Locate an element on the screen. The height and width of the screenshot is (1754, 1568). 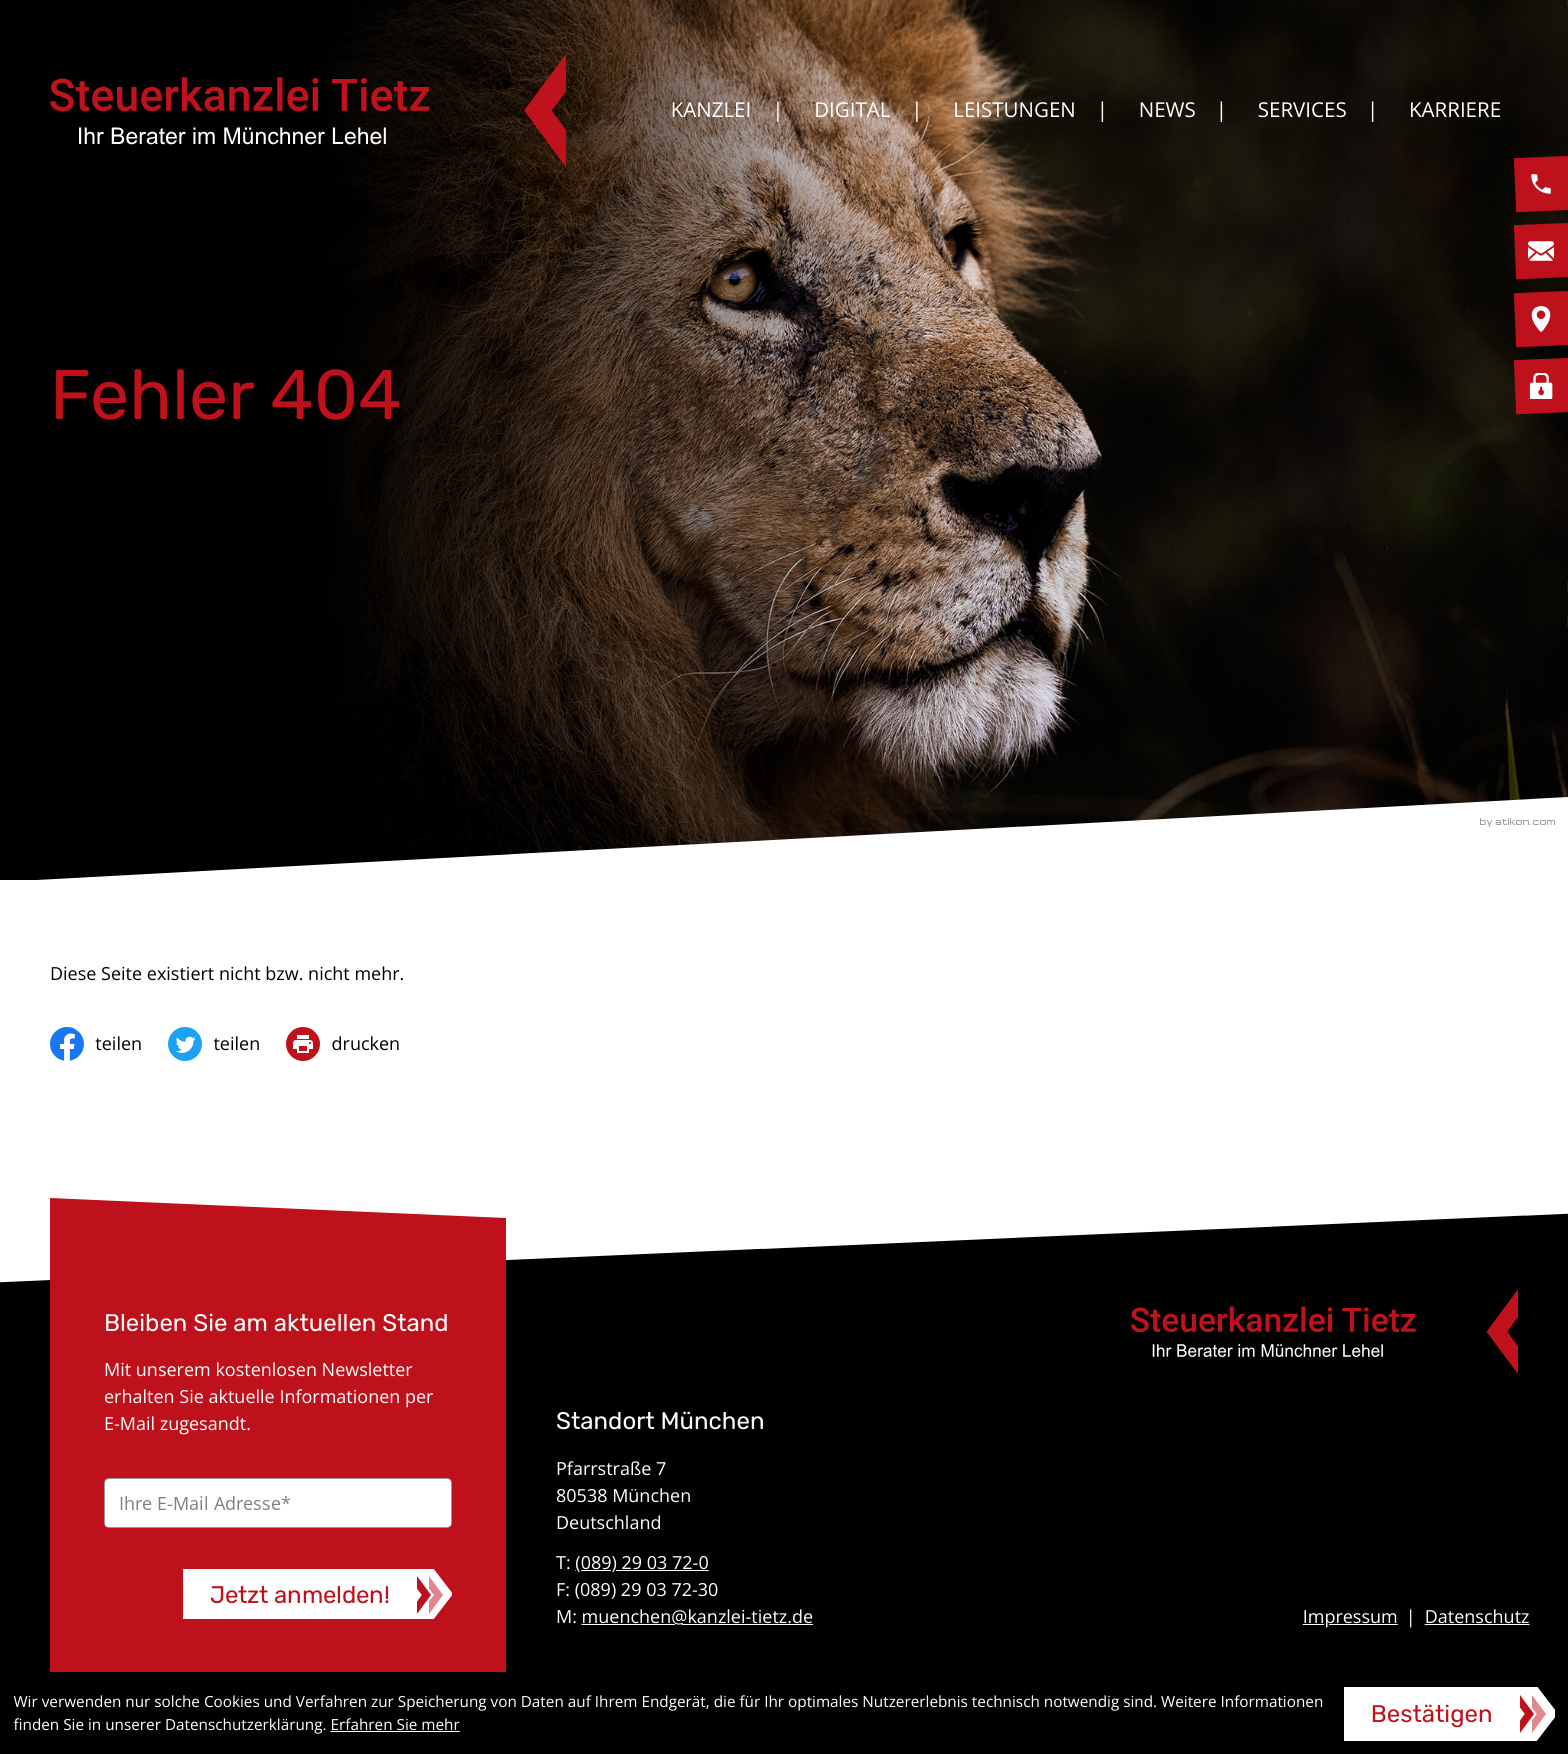
[zur Startseite] is located at coordinates (308, 110).